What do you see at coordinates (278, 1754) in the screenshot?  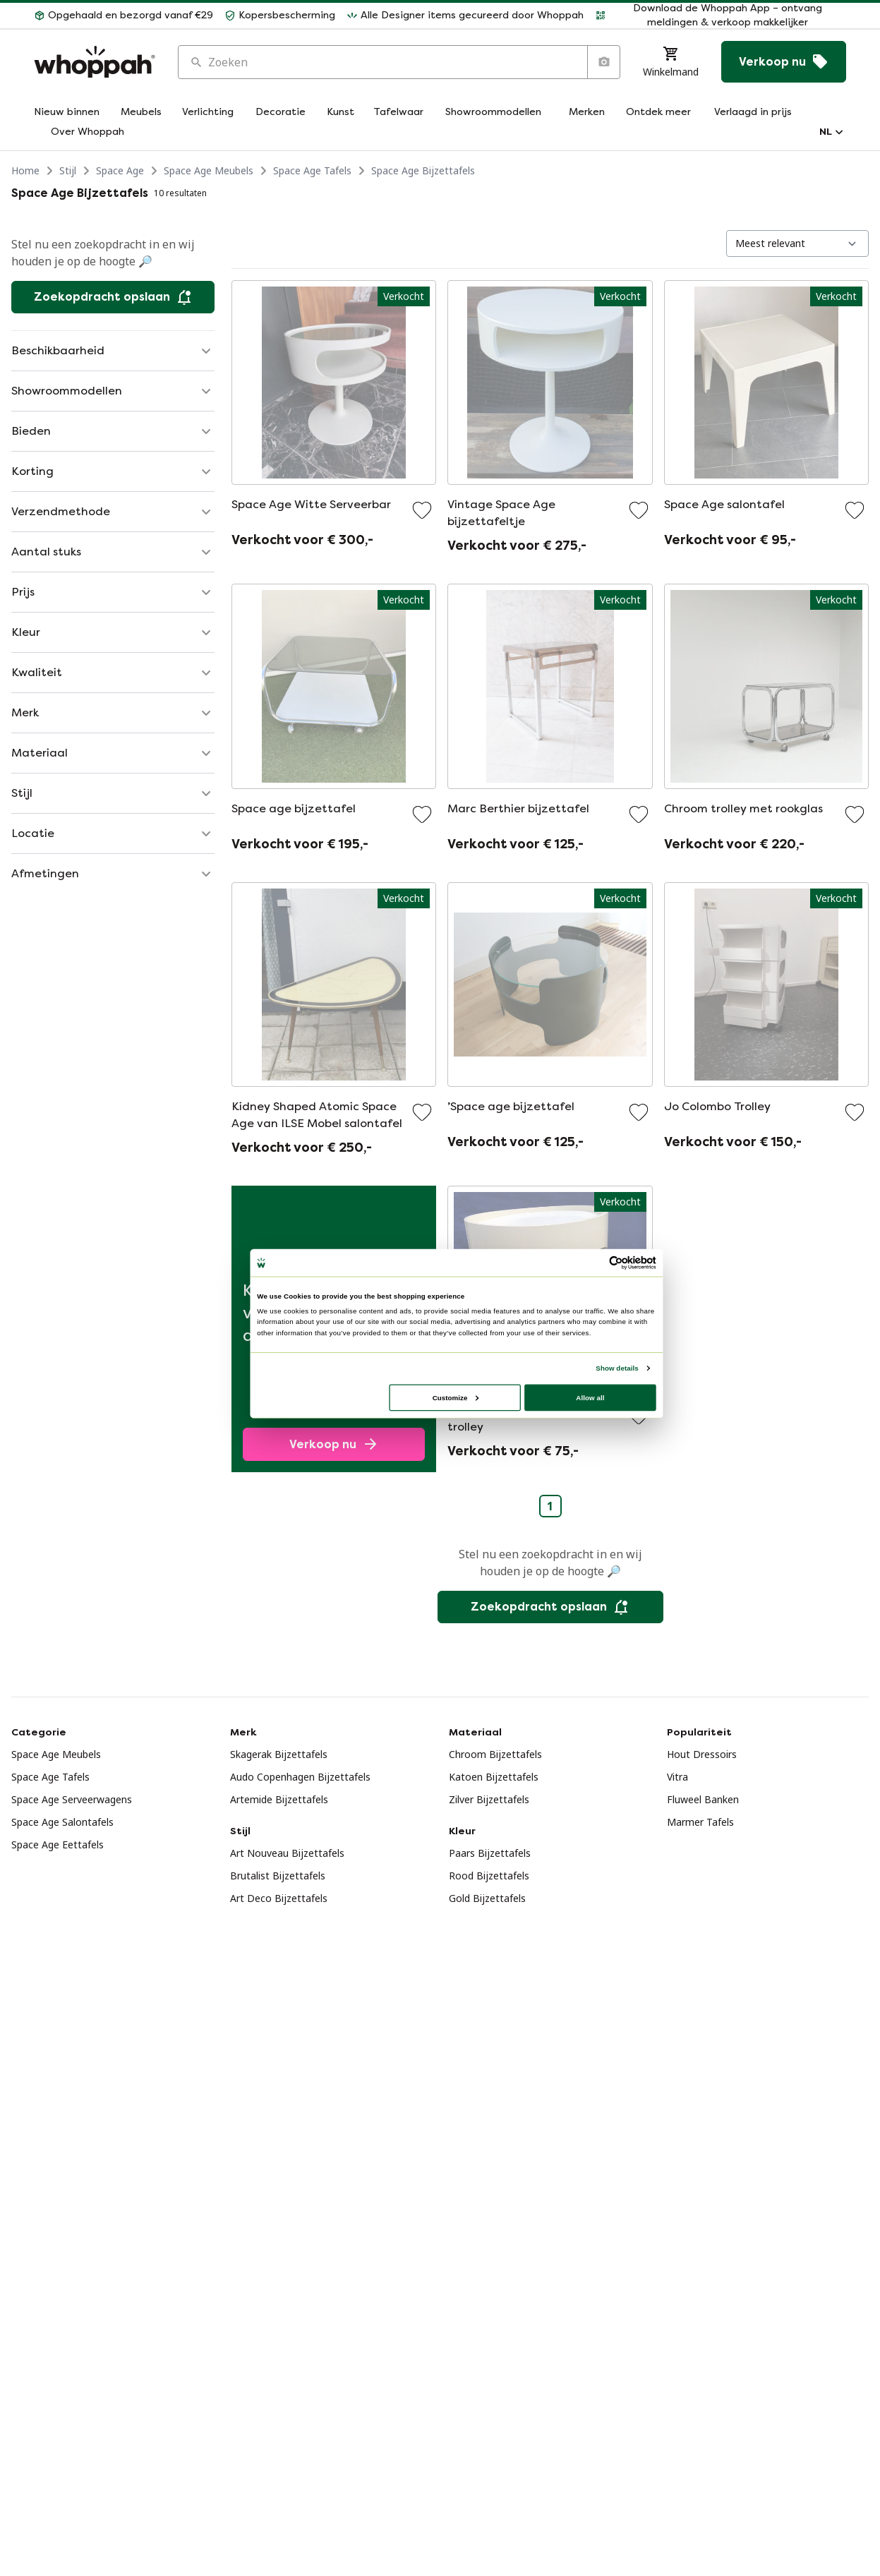 I see `Skagerak Bijzettafels` at bounding box center [278, 1754].